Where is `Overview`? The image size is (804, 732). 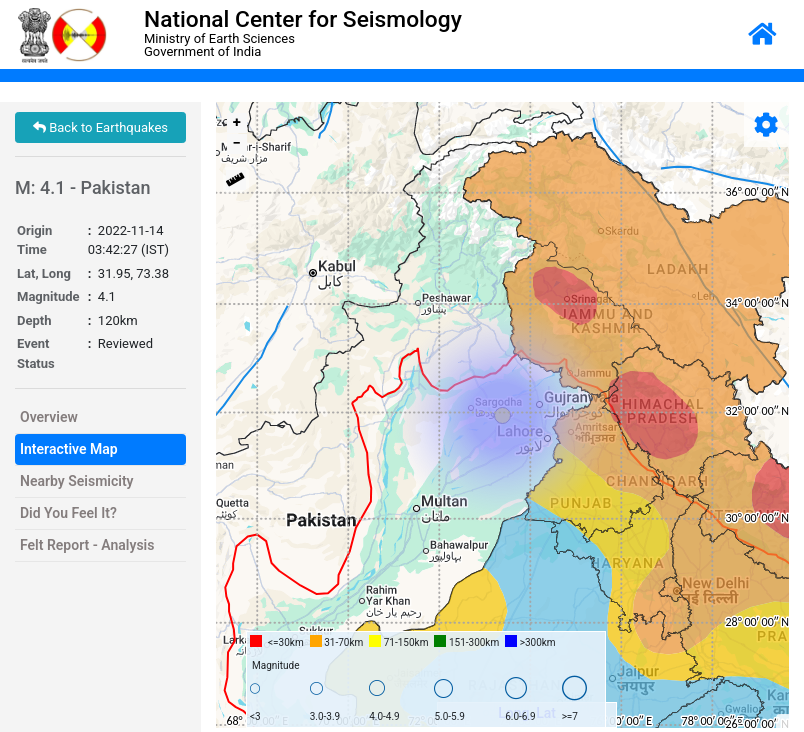
Overview is located at coordinates (49, 417).